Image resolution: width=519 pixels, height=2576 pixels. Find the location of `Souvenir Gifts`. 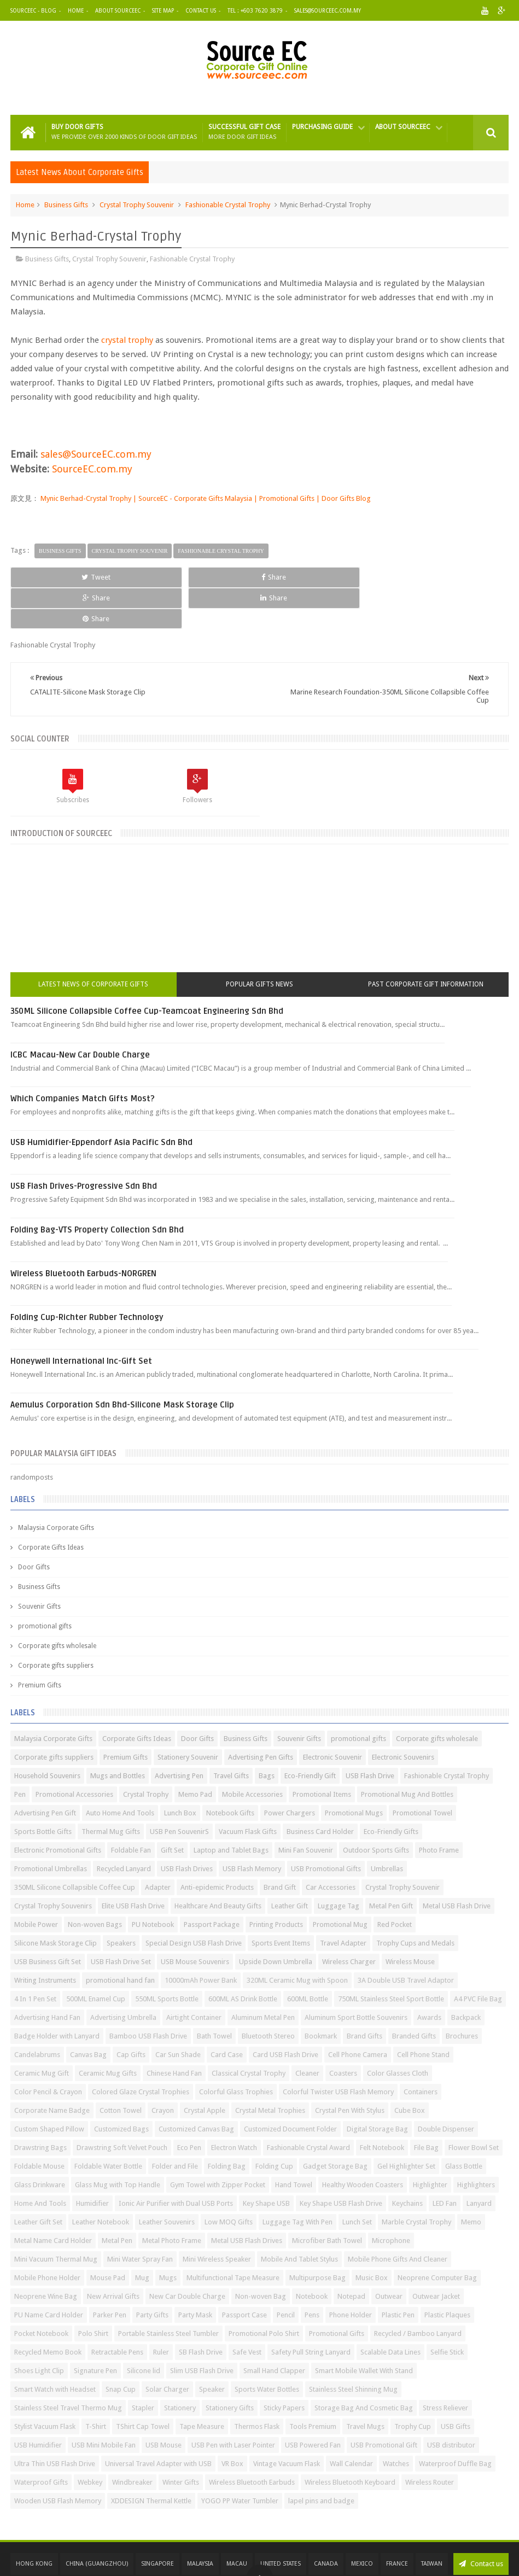

Souvenir Gifts is located at coordinates (39, 1565).